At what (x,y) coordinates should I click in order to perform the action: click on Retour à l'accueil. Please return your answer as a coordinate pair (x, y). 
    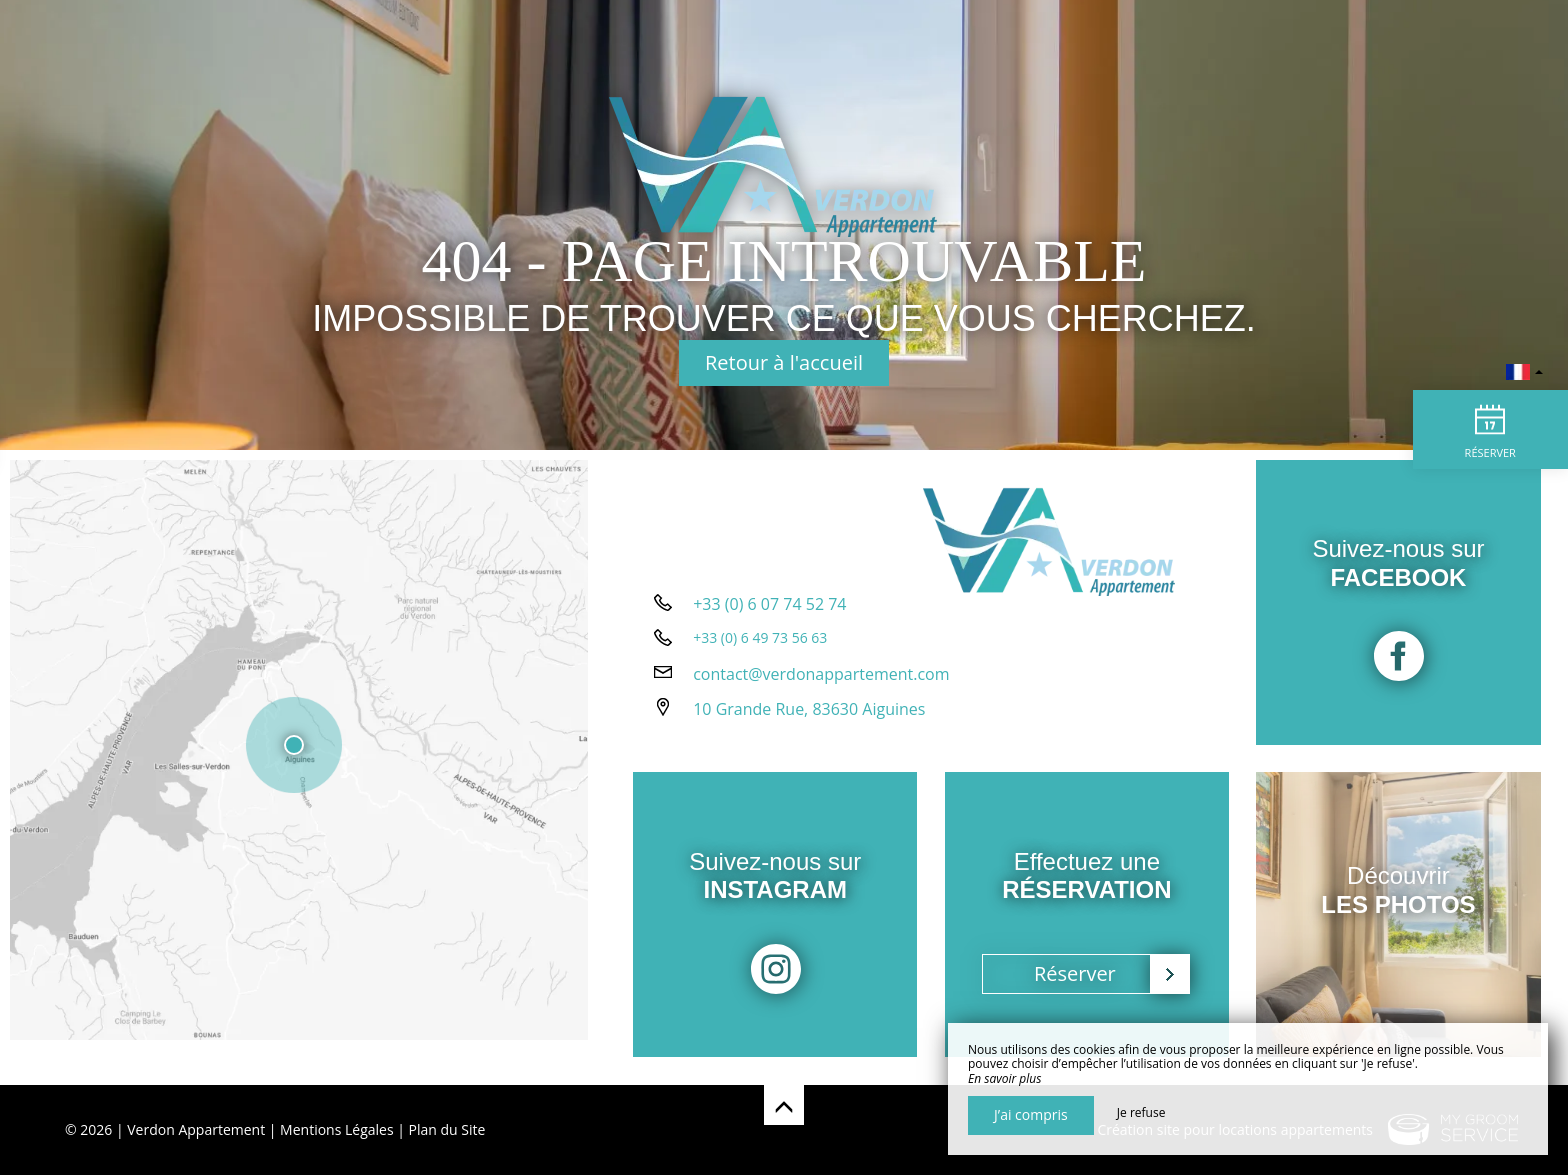
    Looking at the image, I should click on (784, 362).